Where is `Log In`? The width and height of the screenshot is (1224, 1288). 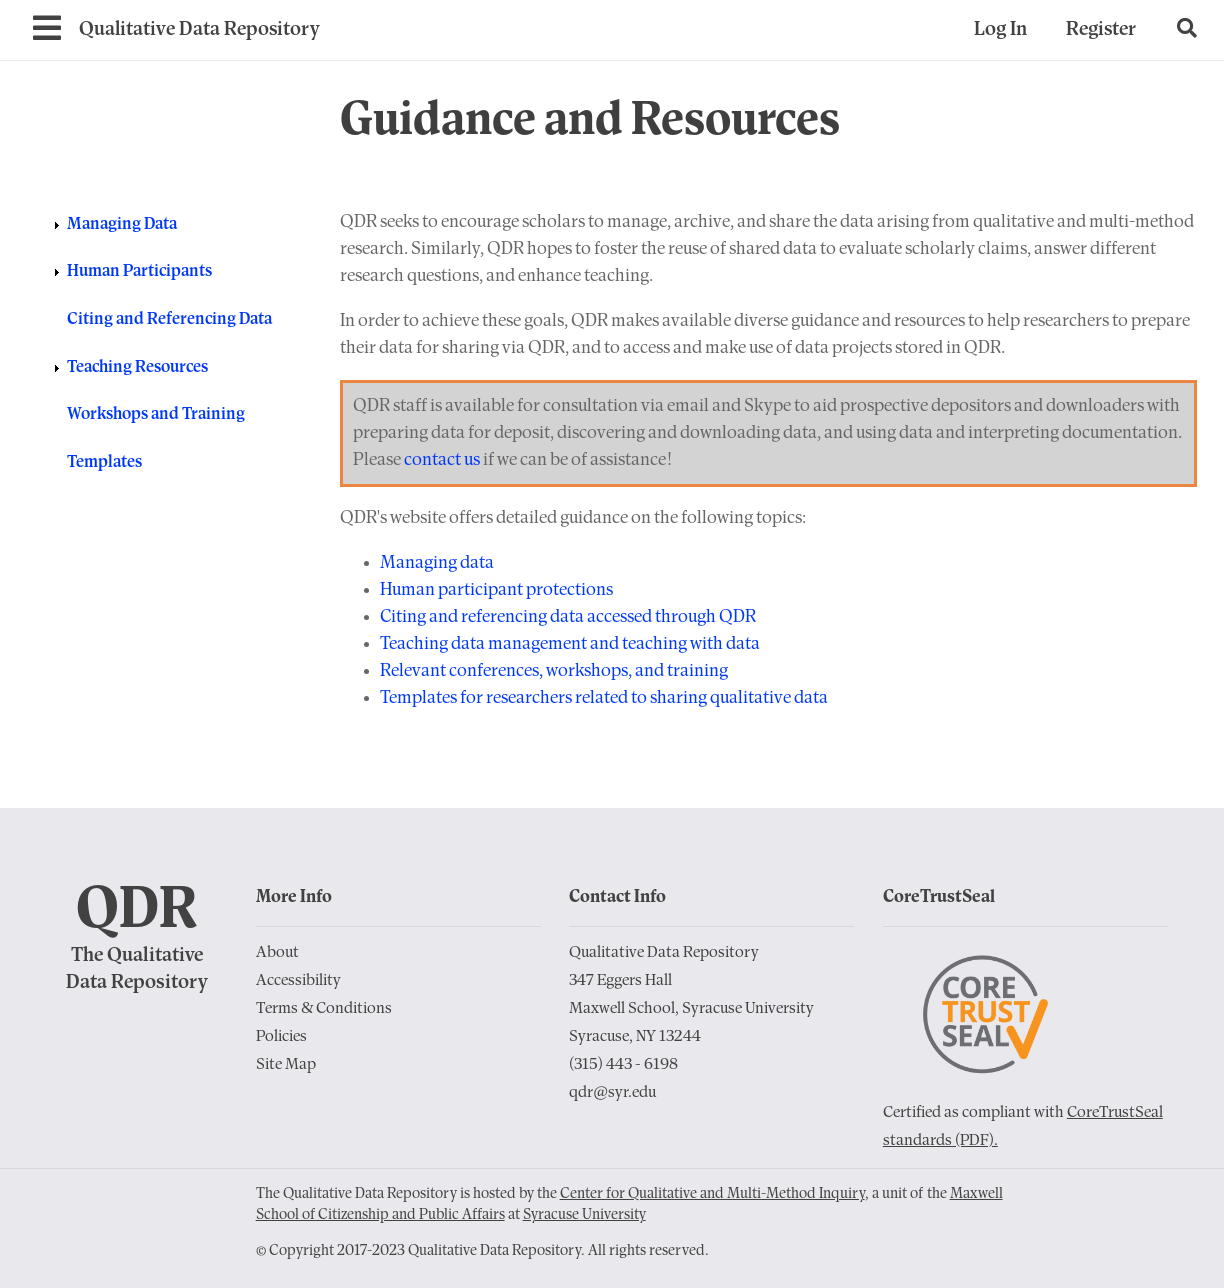
Log In is located at coordinates (1000, 30).